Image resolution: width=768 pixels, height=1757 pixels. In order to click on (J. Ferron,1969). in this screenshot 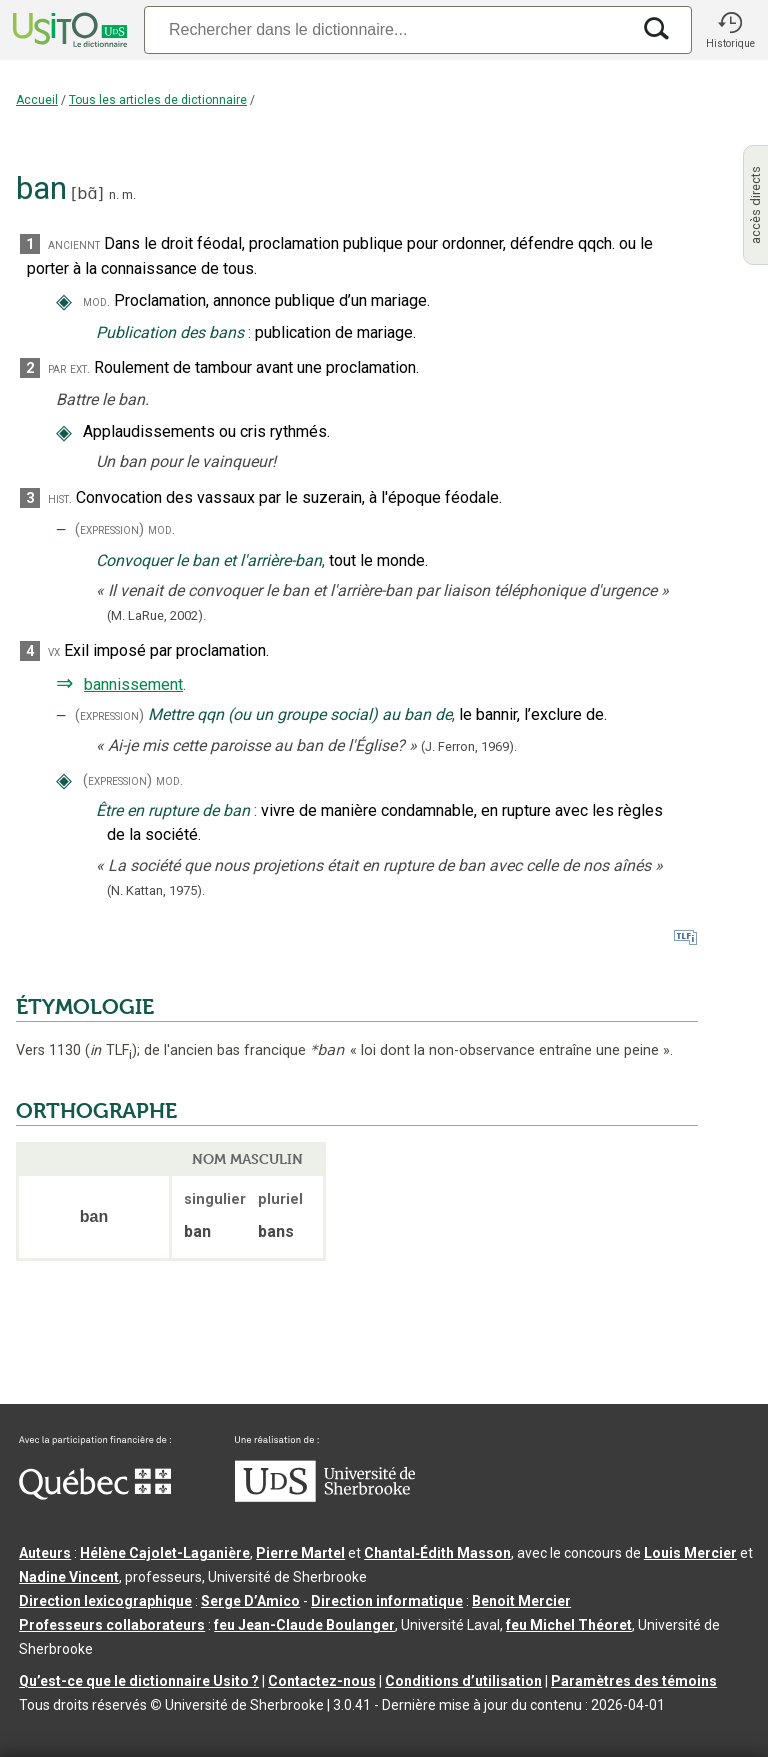, I will do `click(469, 746)`.